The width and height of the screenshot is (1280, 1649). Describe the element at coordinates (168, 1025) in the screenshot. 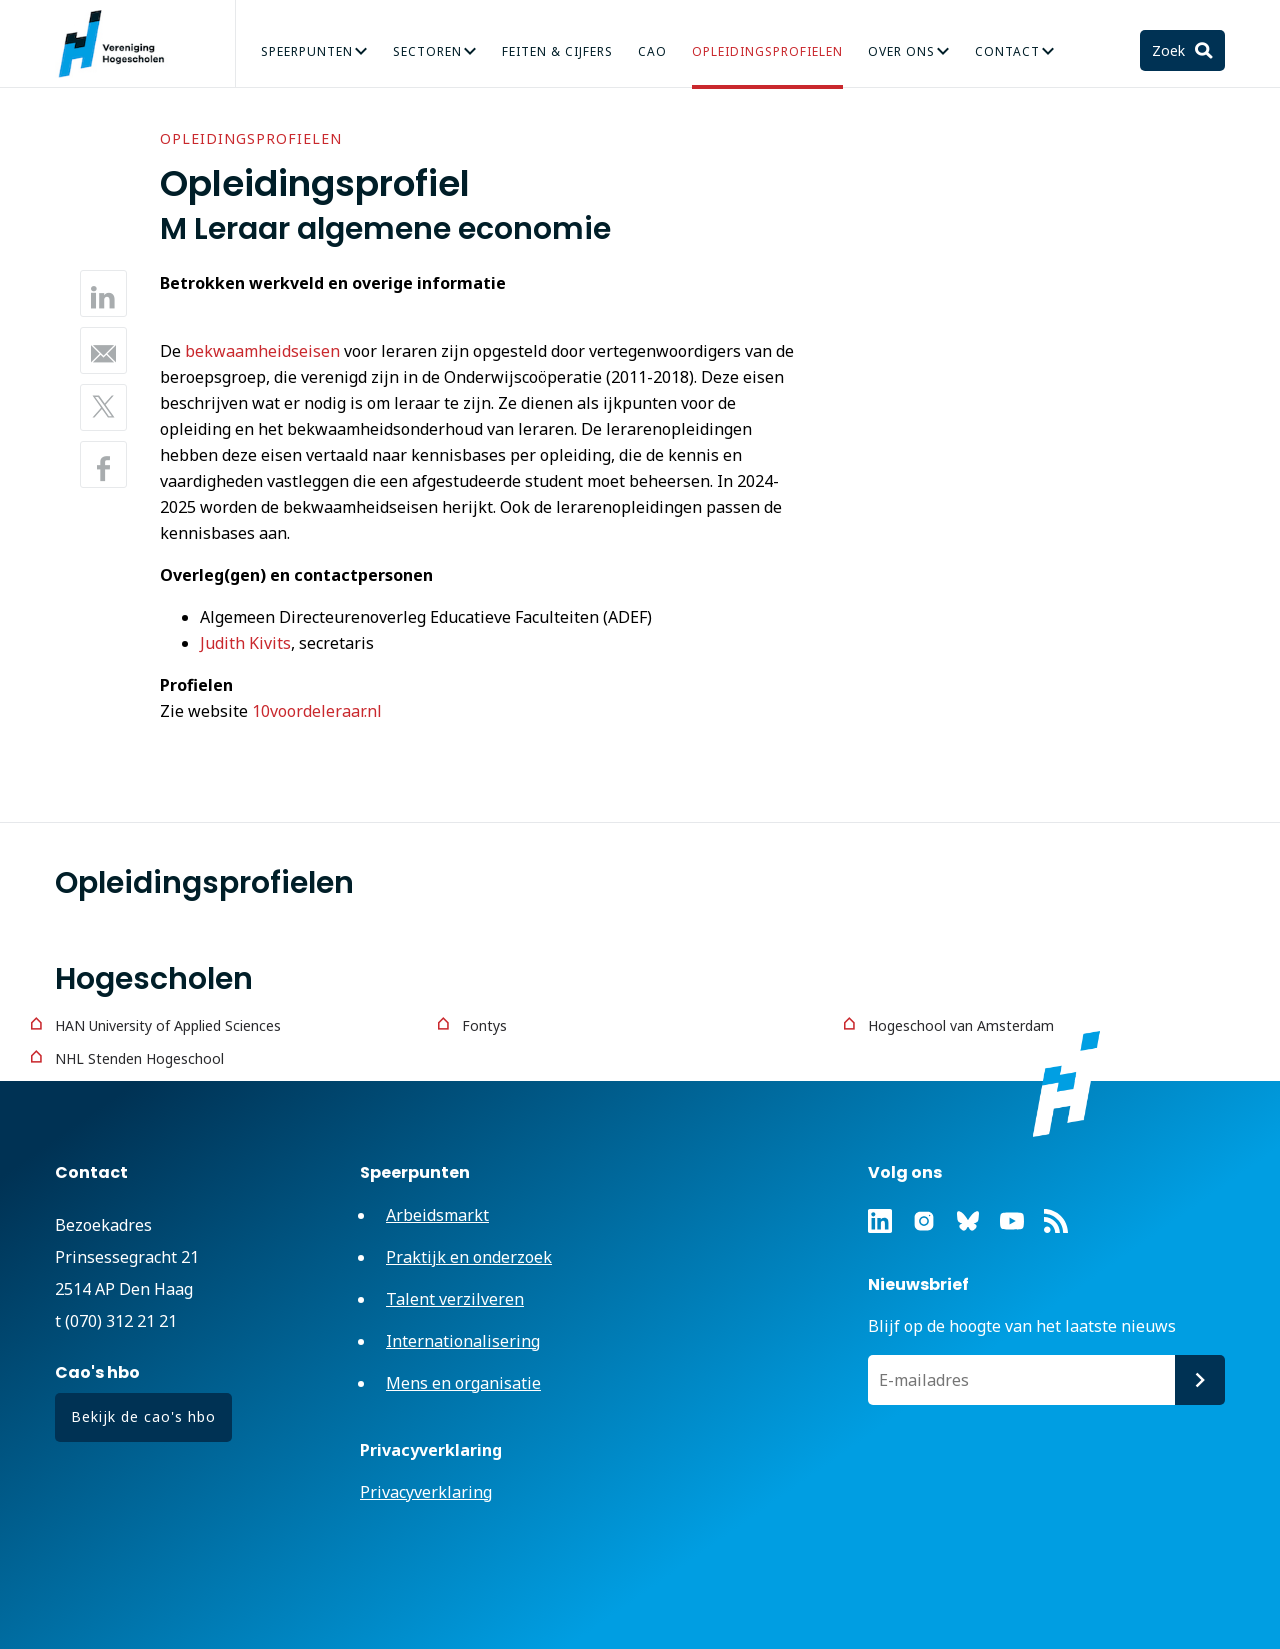

I see `HAN University of Applied Sciences` at that location.